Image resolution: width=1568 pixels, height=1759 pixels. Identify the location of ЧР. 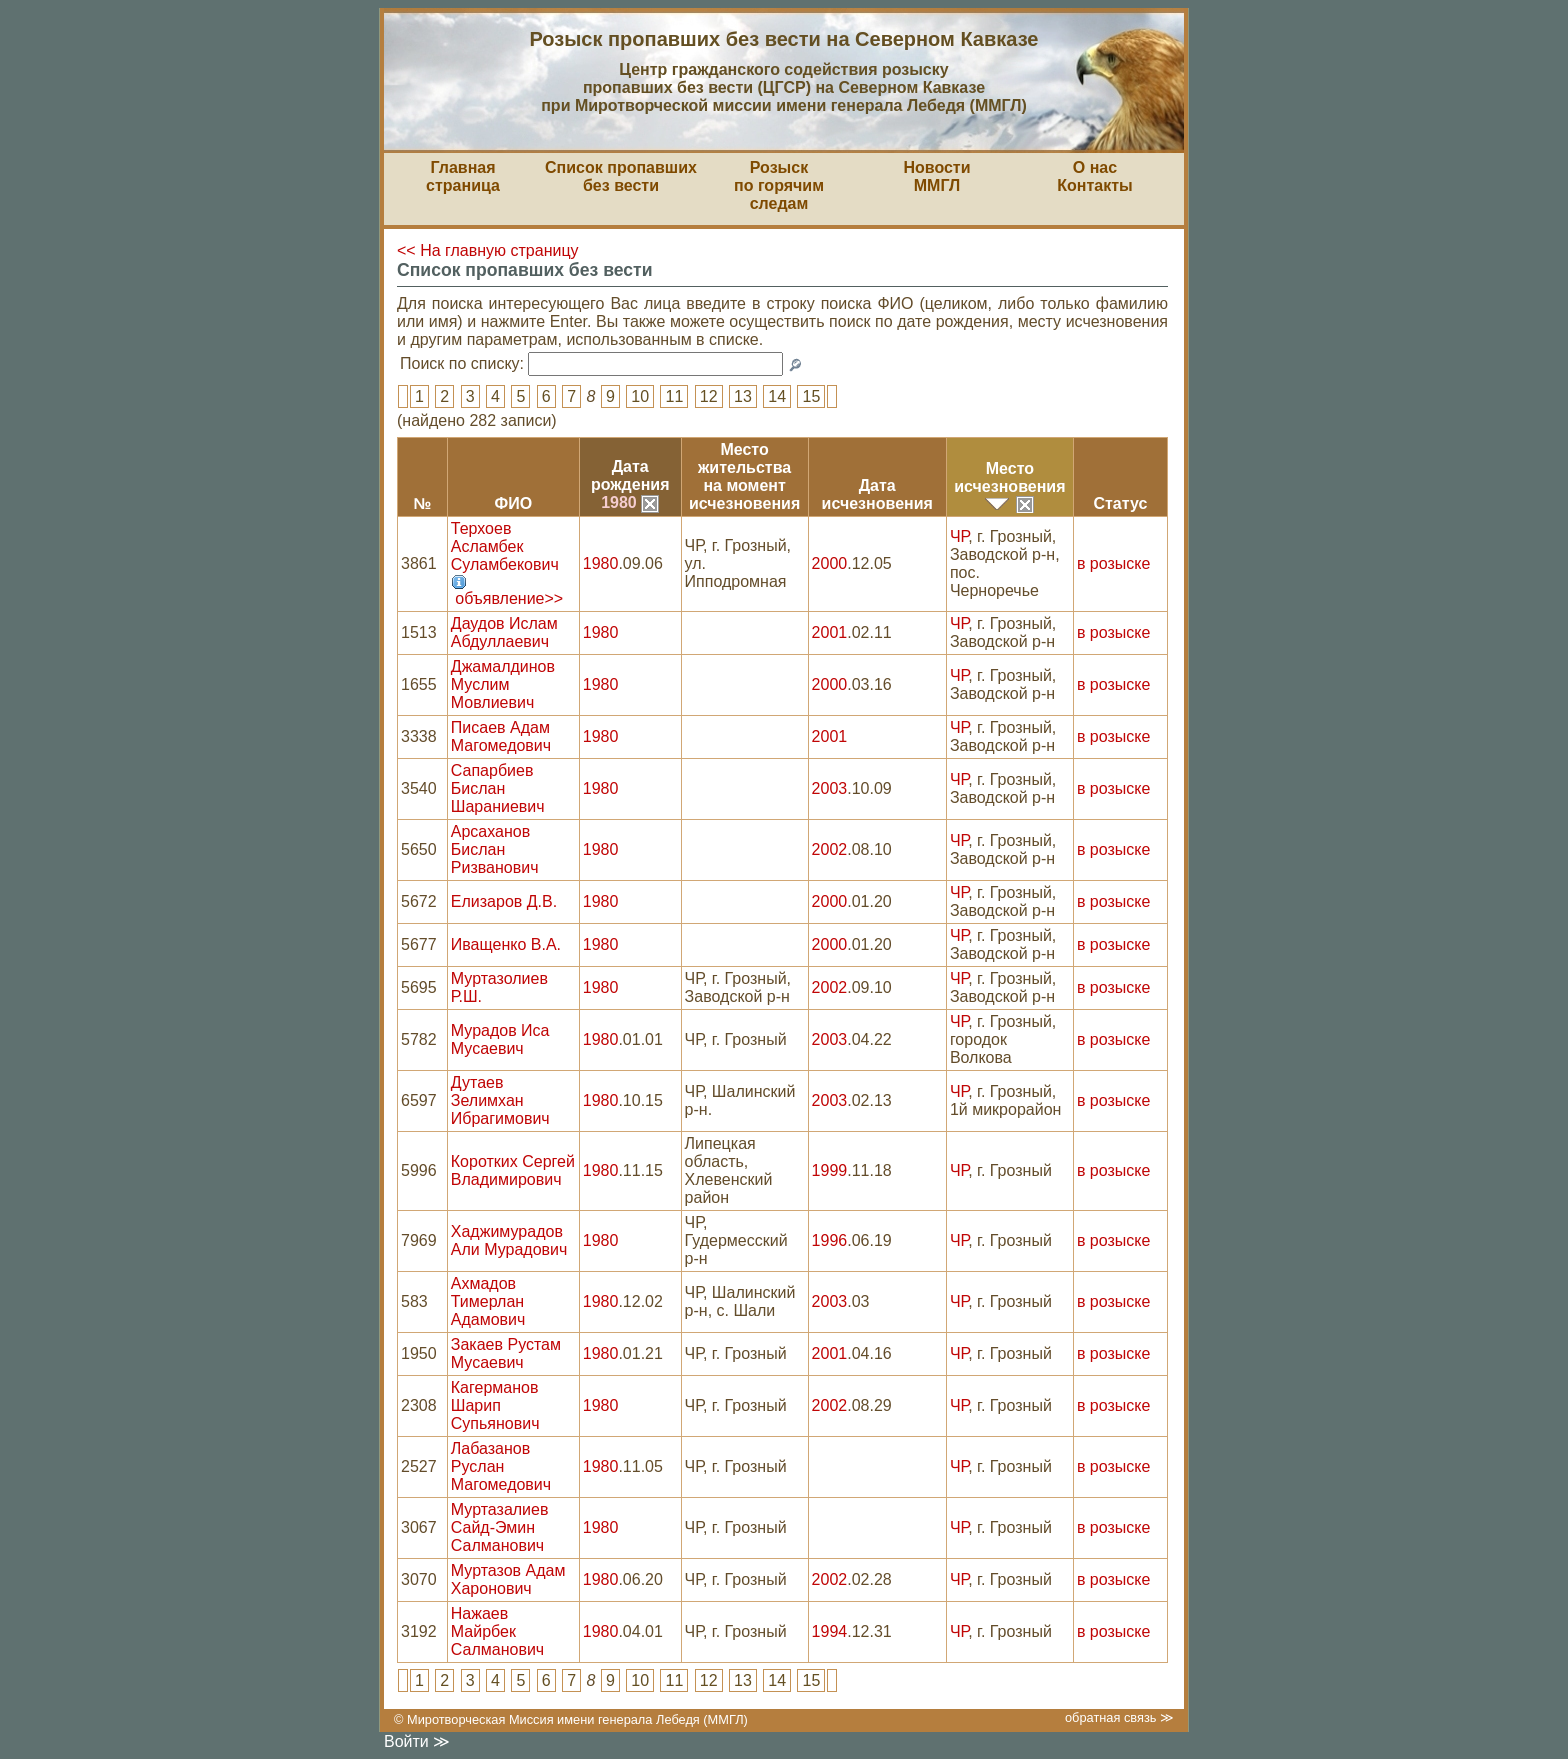
(959, 536).